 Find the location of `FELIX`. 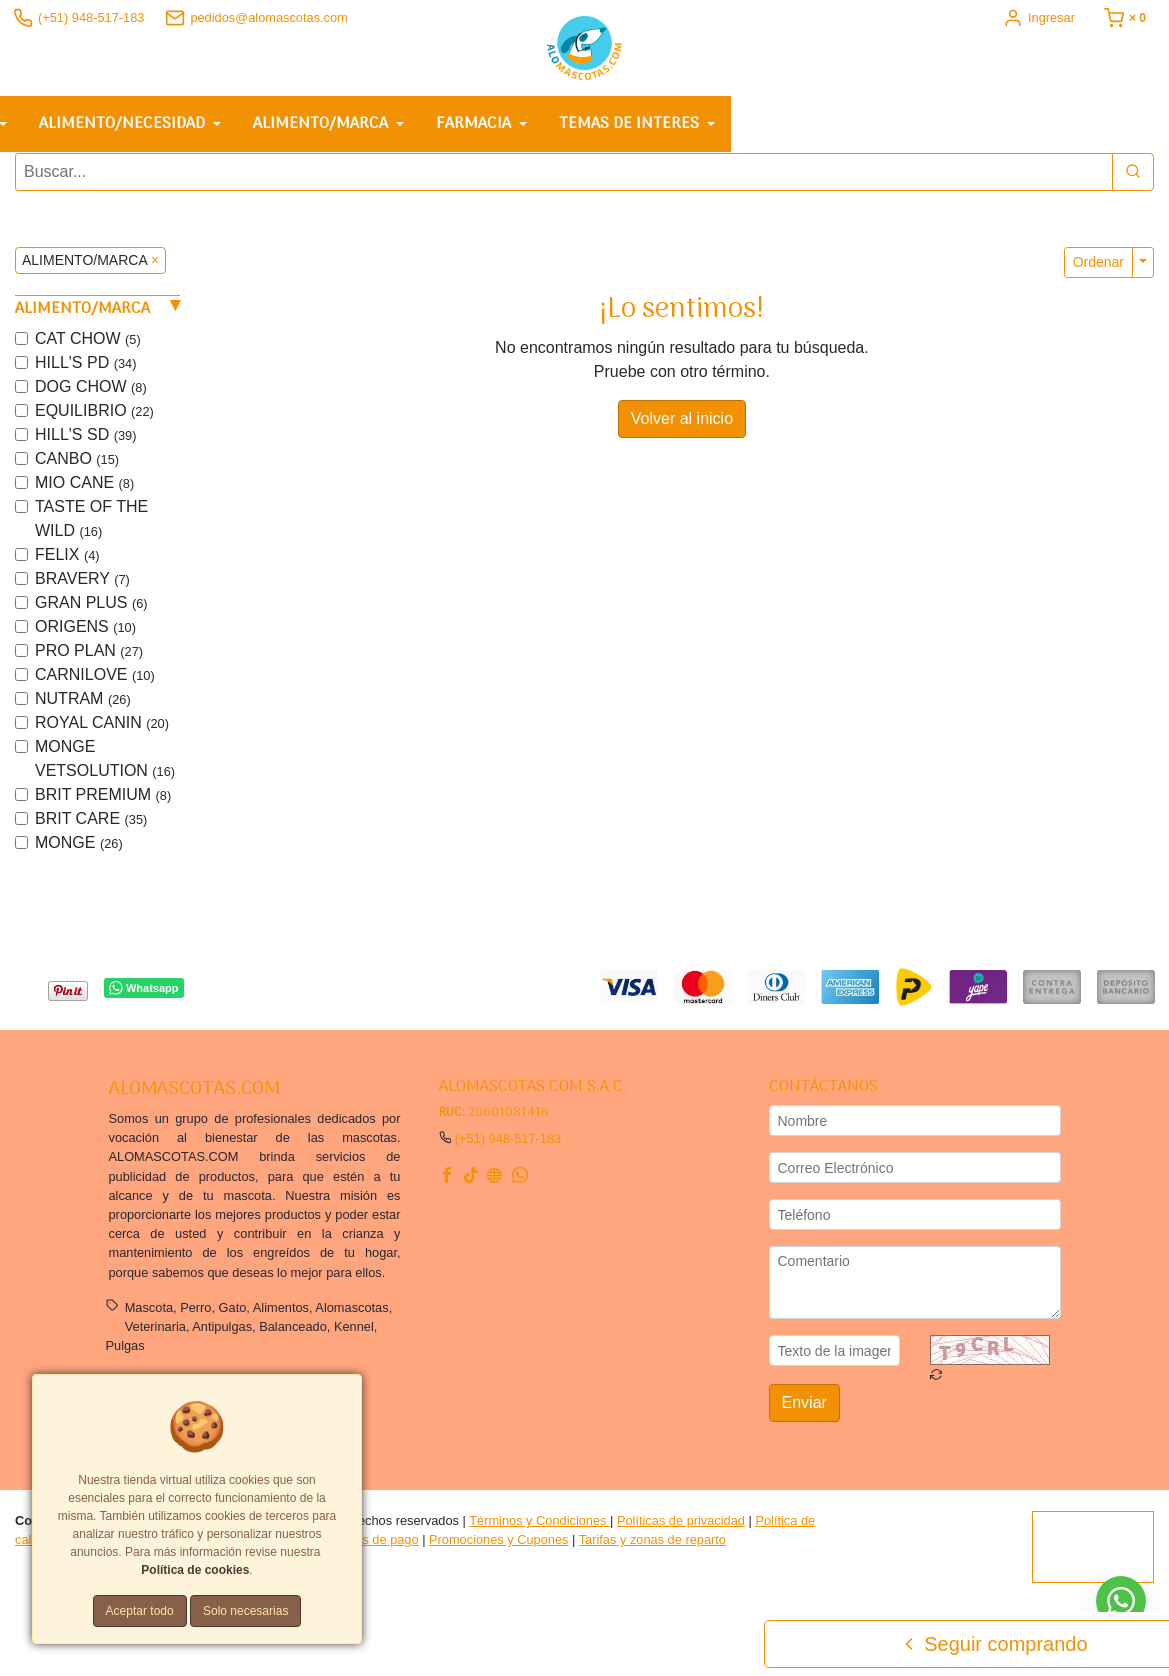

FELIX is located at coordinates (67, 561).